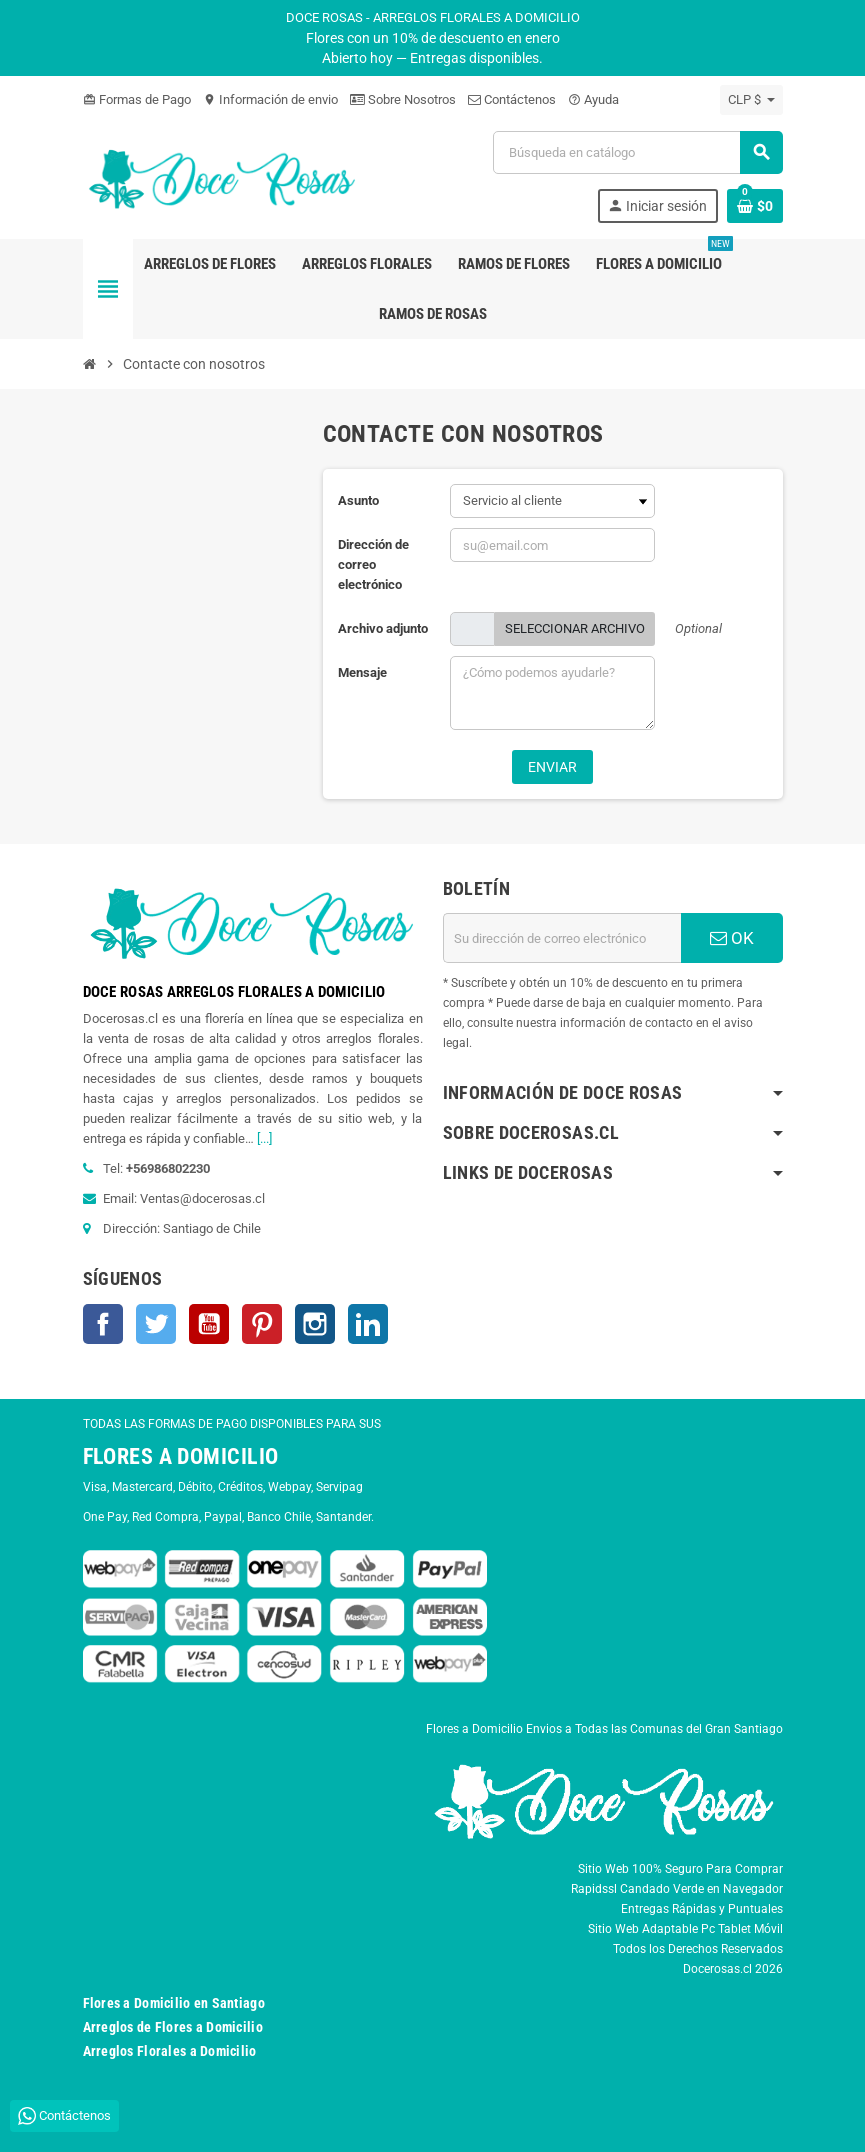  What do you see at coordinates (262, 1324) in the screenshot?
I see `Pinterest` at bounding box center [262, 1324].